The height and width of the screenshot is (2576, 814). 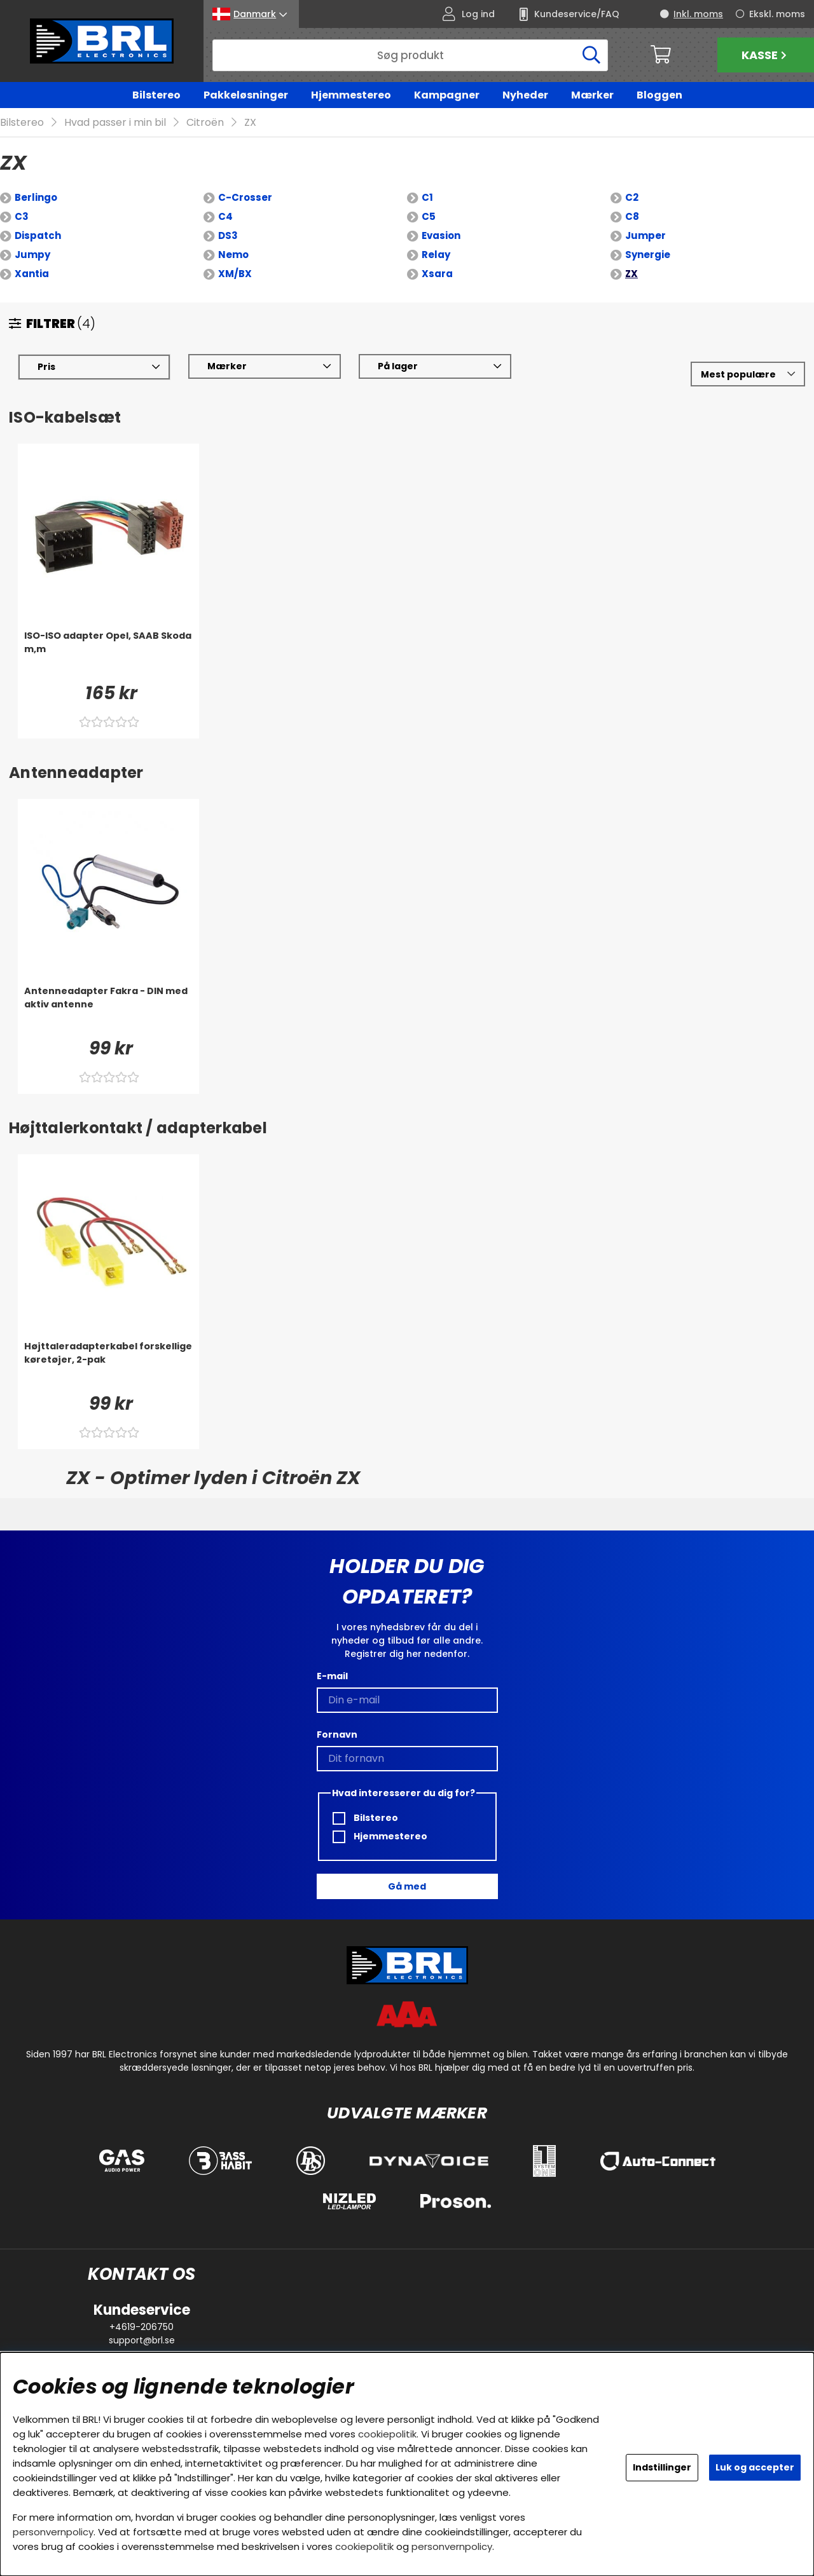 I want to click on Nyheder, so click(x=525, y=95).